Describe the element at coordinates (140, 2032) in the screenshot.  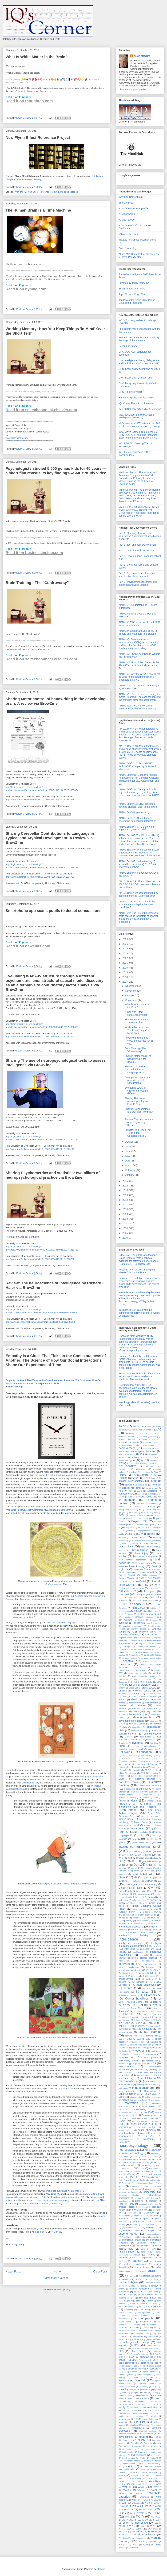
I see `LD` at that location.